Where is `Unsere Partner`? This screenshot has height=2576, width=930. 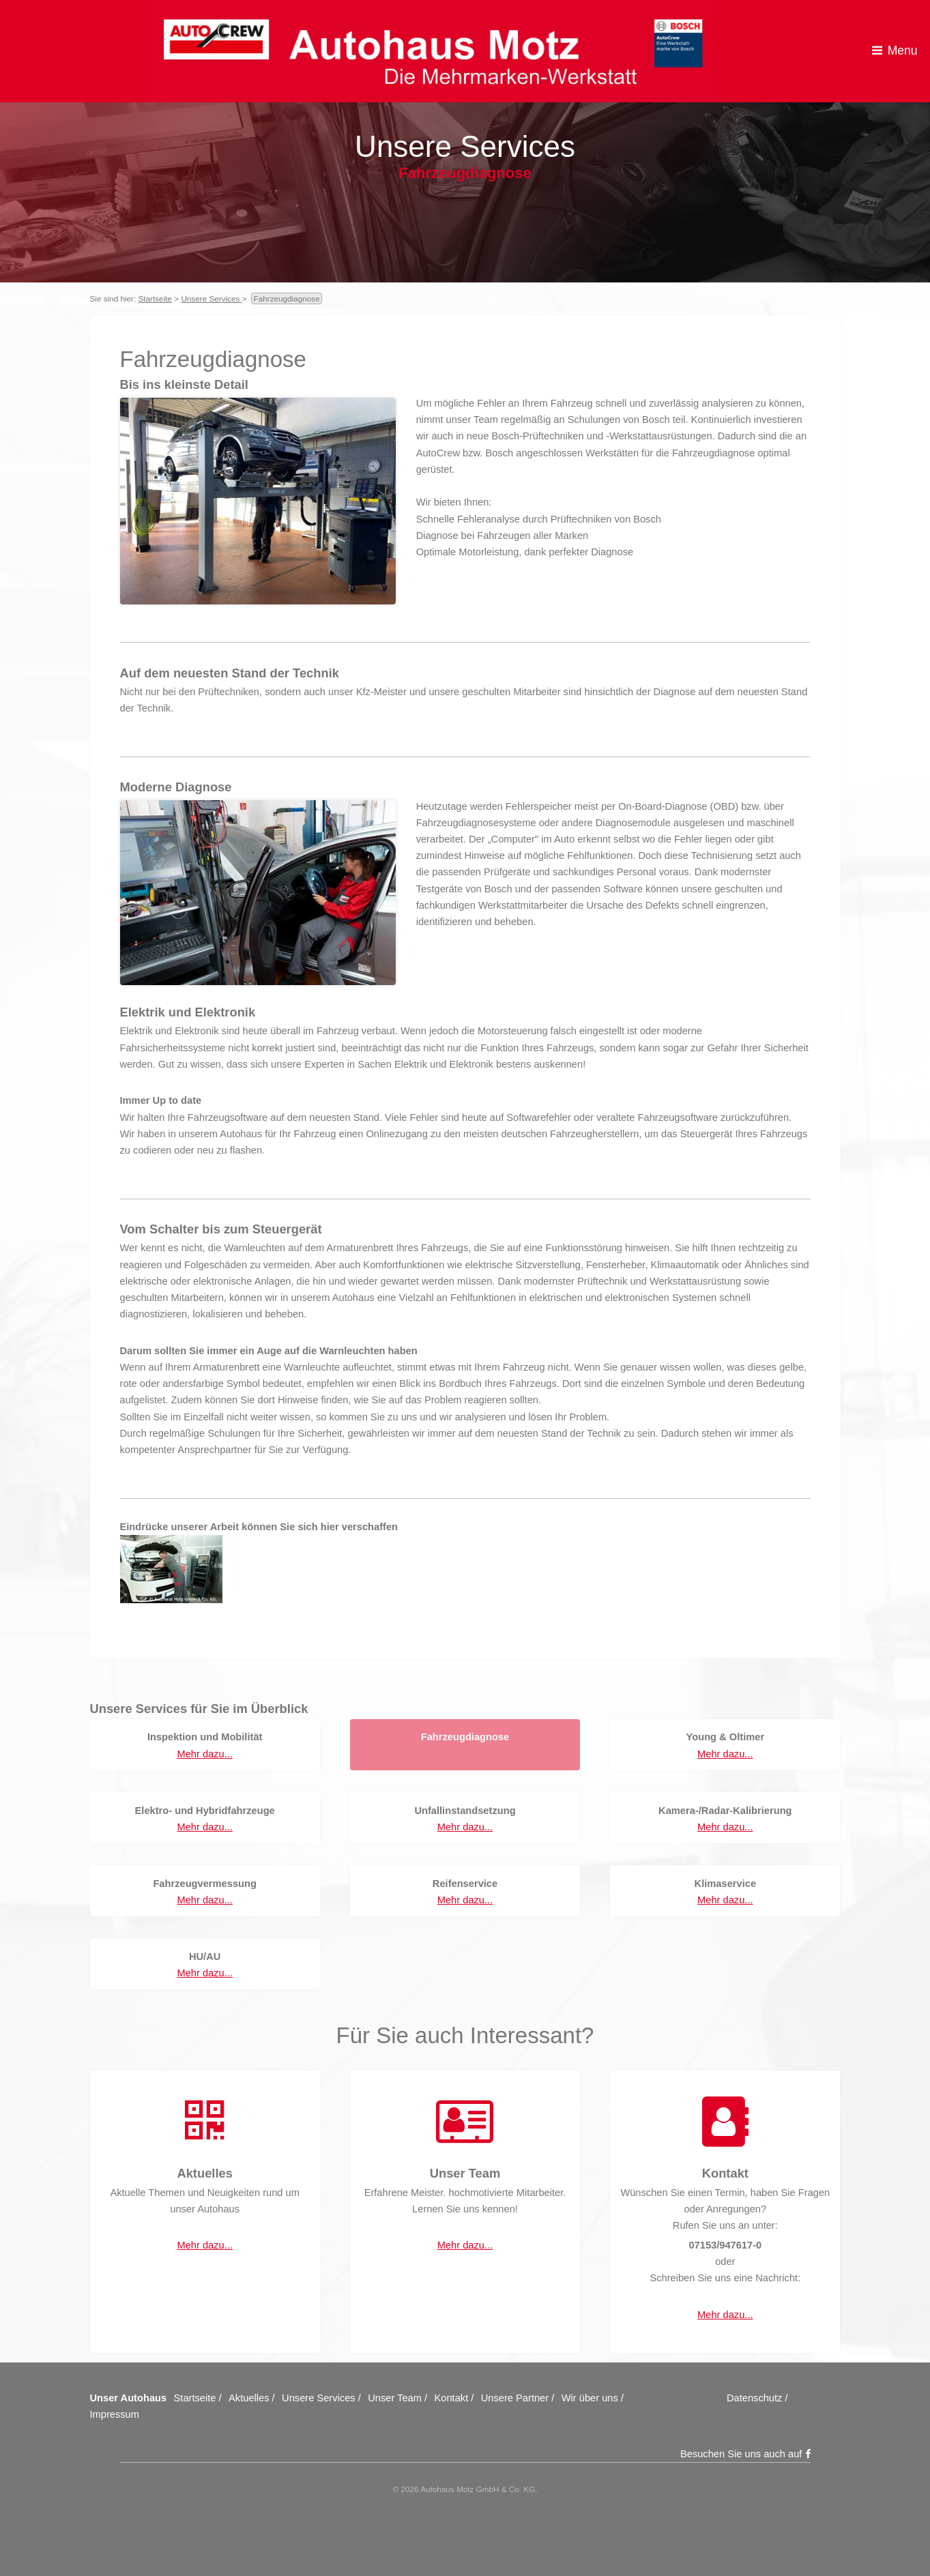 Unsere Partner is located at coordinates (515, 2397).